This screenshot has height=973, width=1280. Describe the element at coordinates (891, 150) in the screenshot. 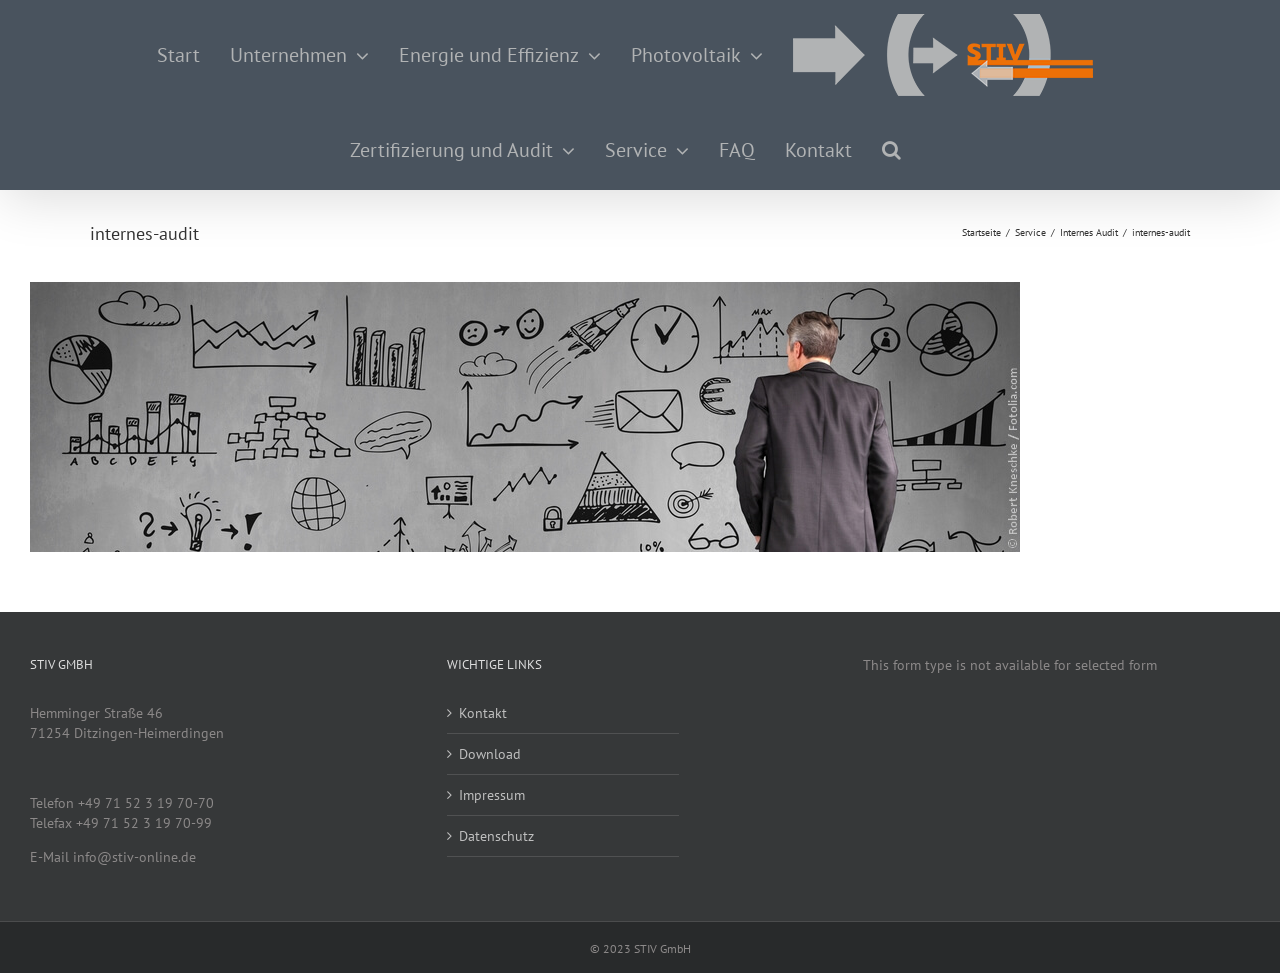

I see `[button]` at that location.